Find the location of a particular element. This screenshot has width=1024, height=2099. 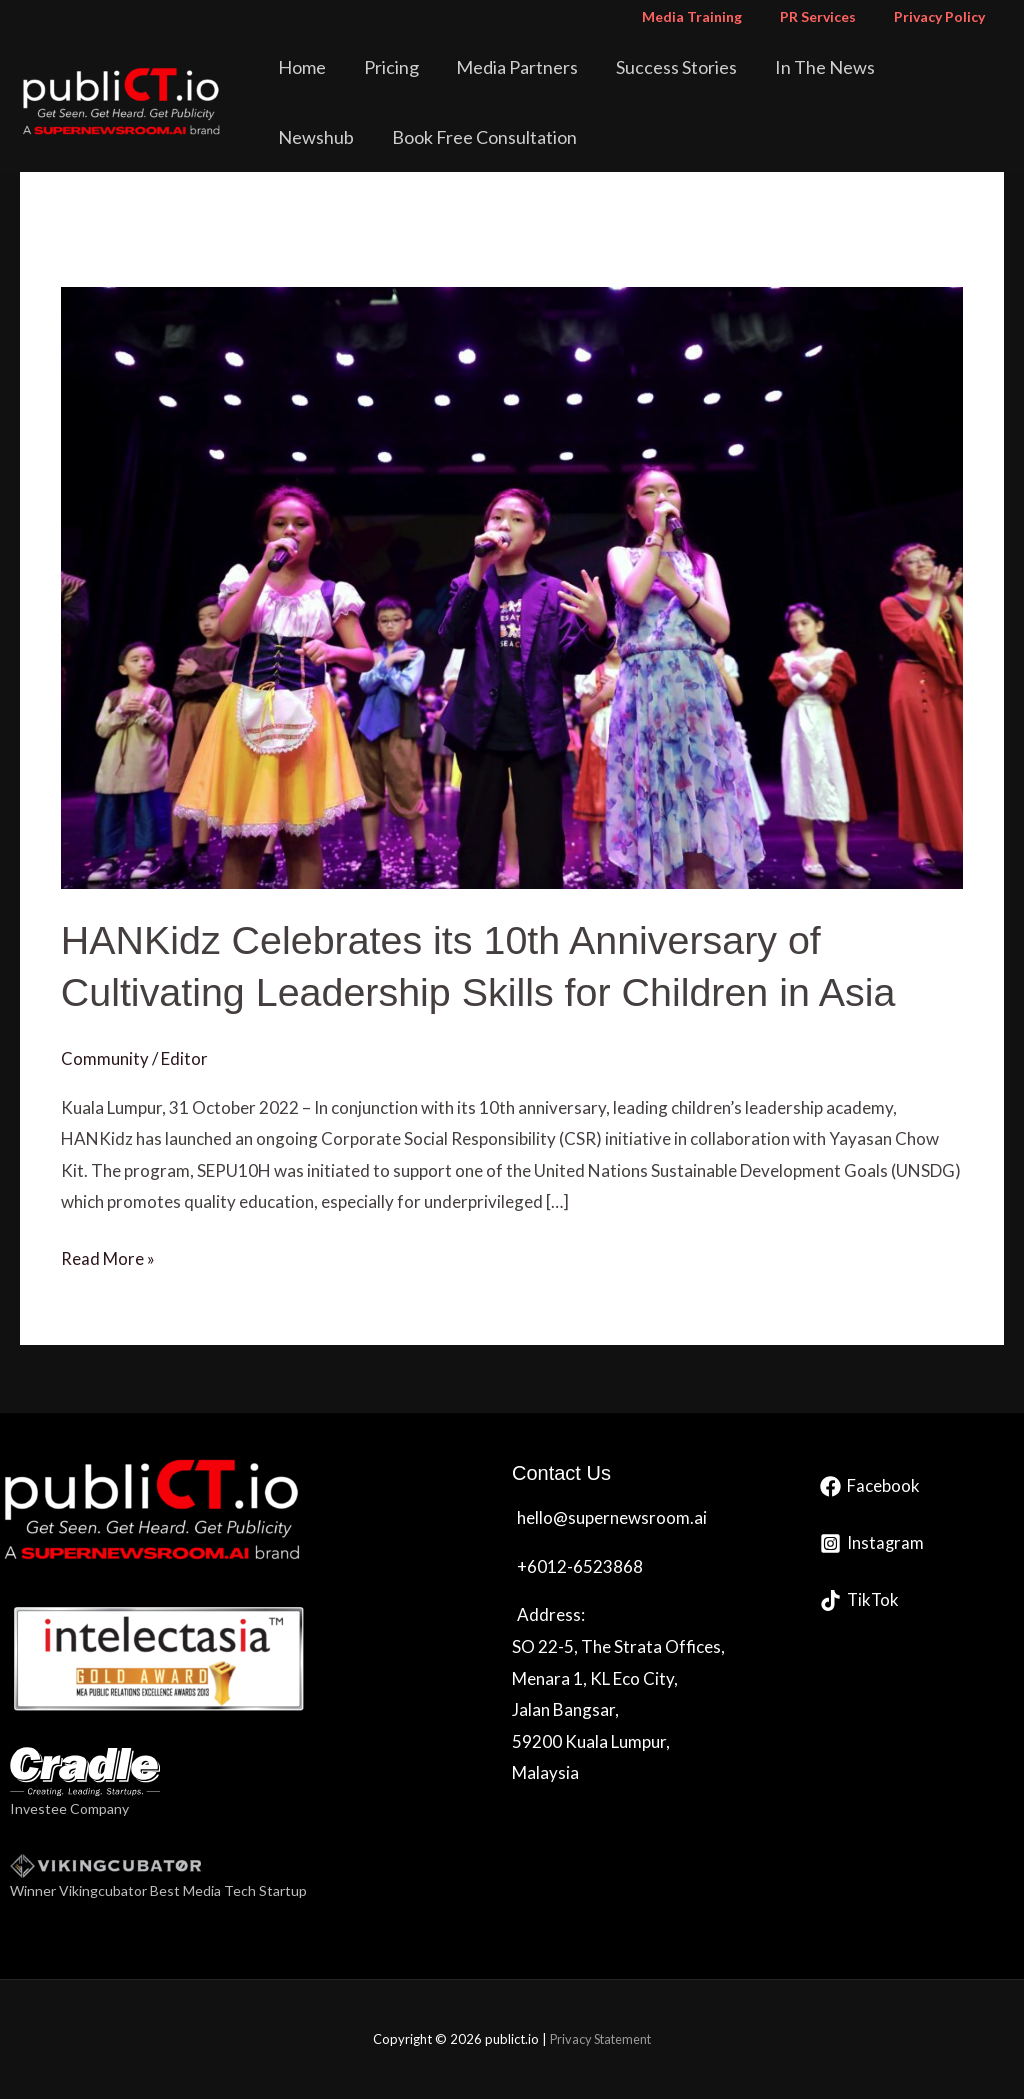

Privacy Statement is located at coordinates (600, 2039).